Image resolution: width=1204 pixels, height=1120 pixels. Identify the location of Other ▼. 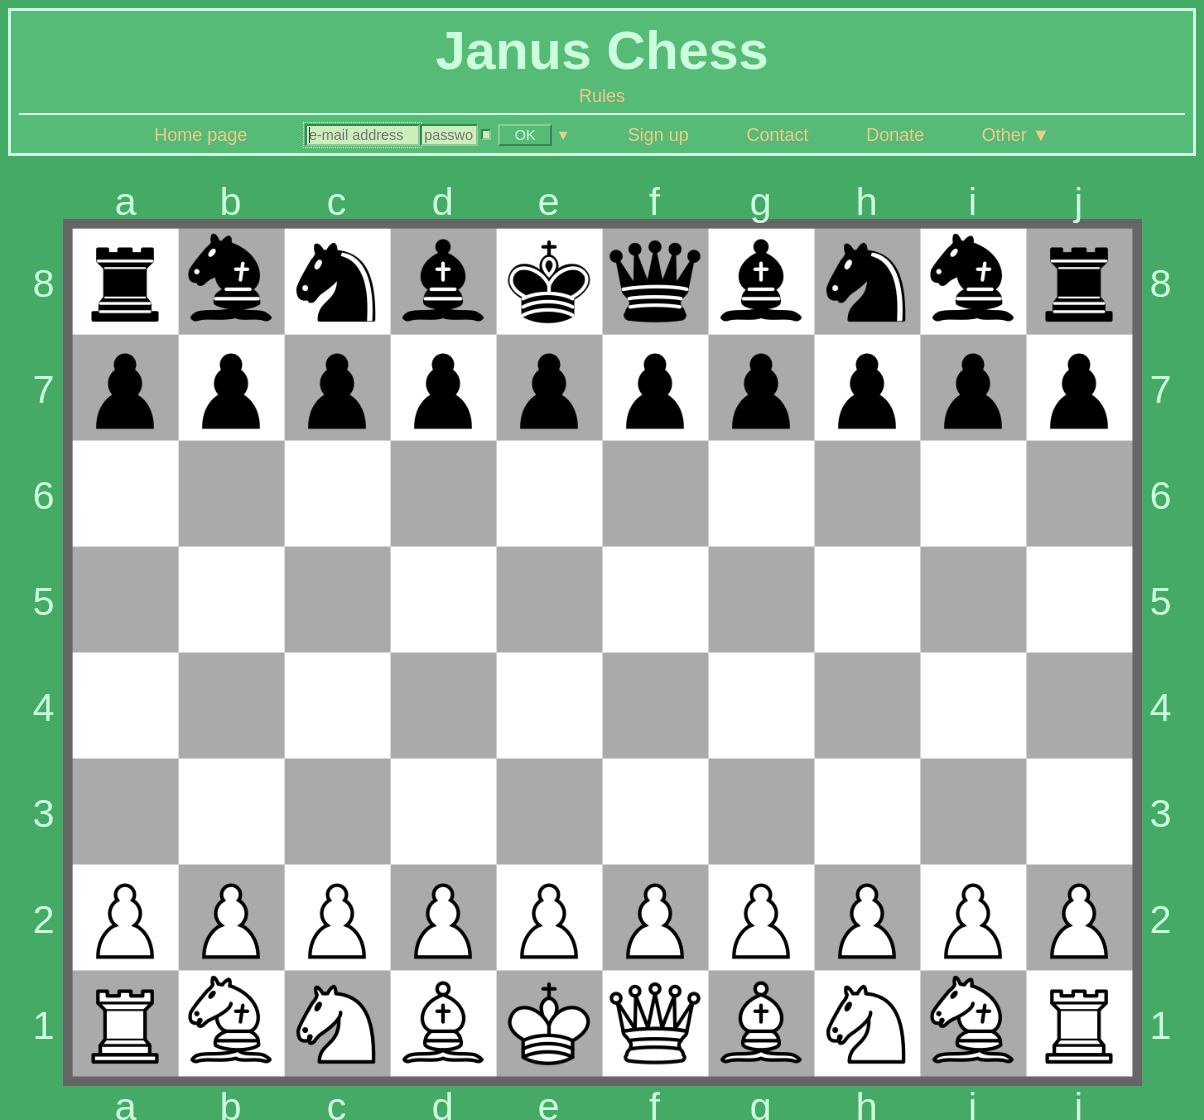
(1016, 135).